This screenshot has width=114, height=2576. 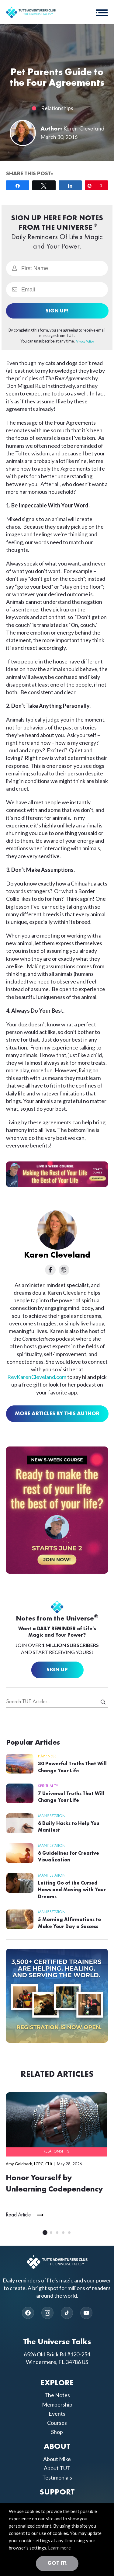 I want to click on Amy Goldbeck, LCPC, CHt, so click(x=29, y=2163).